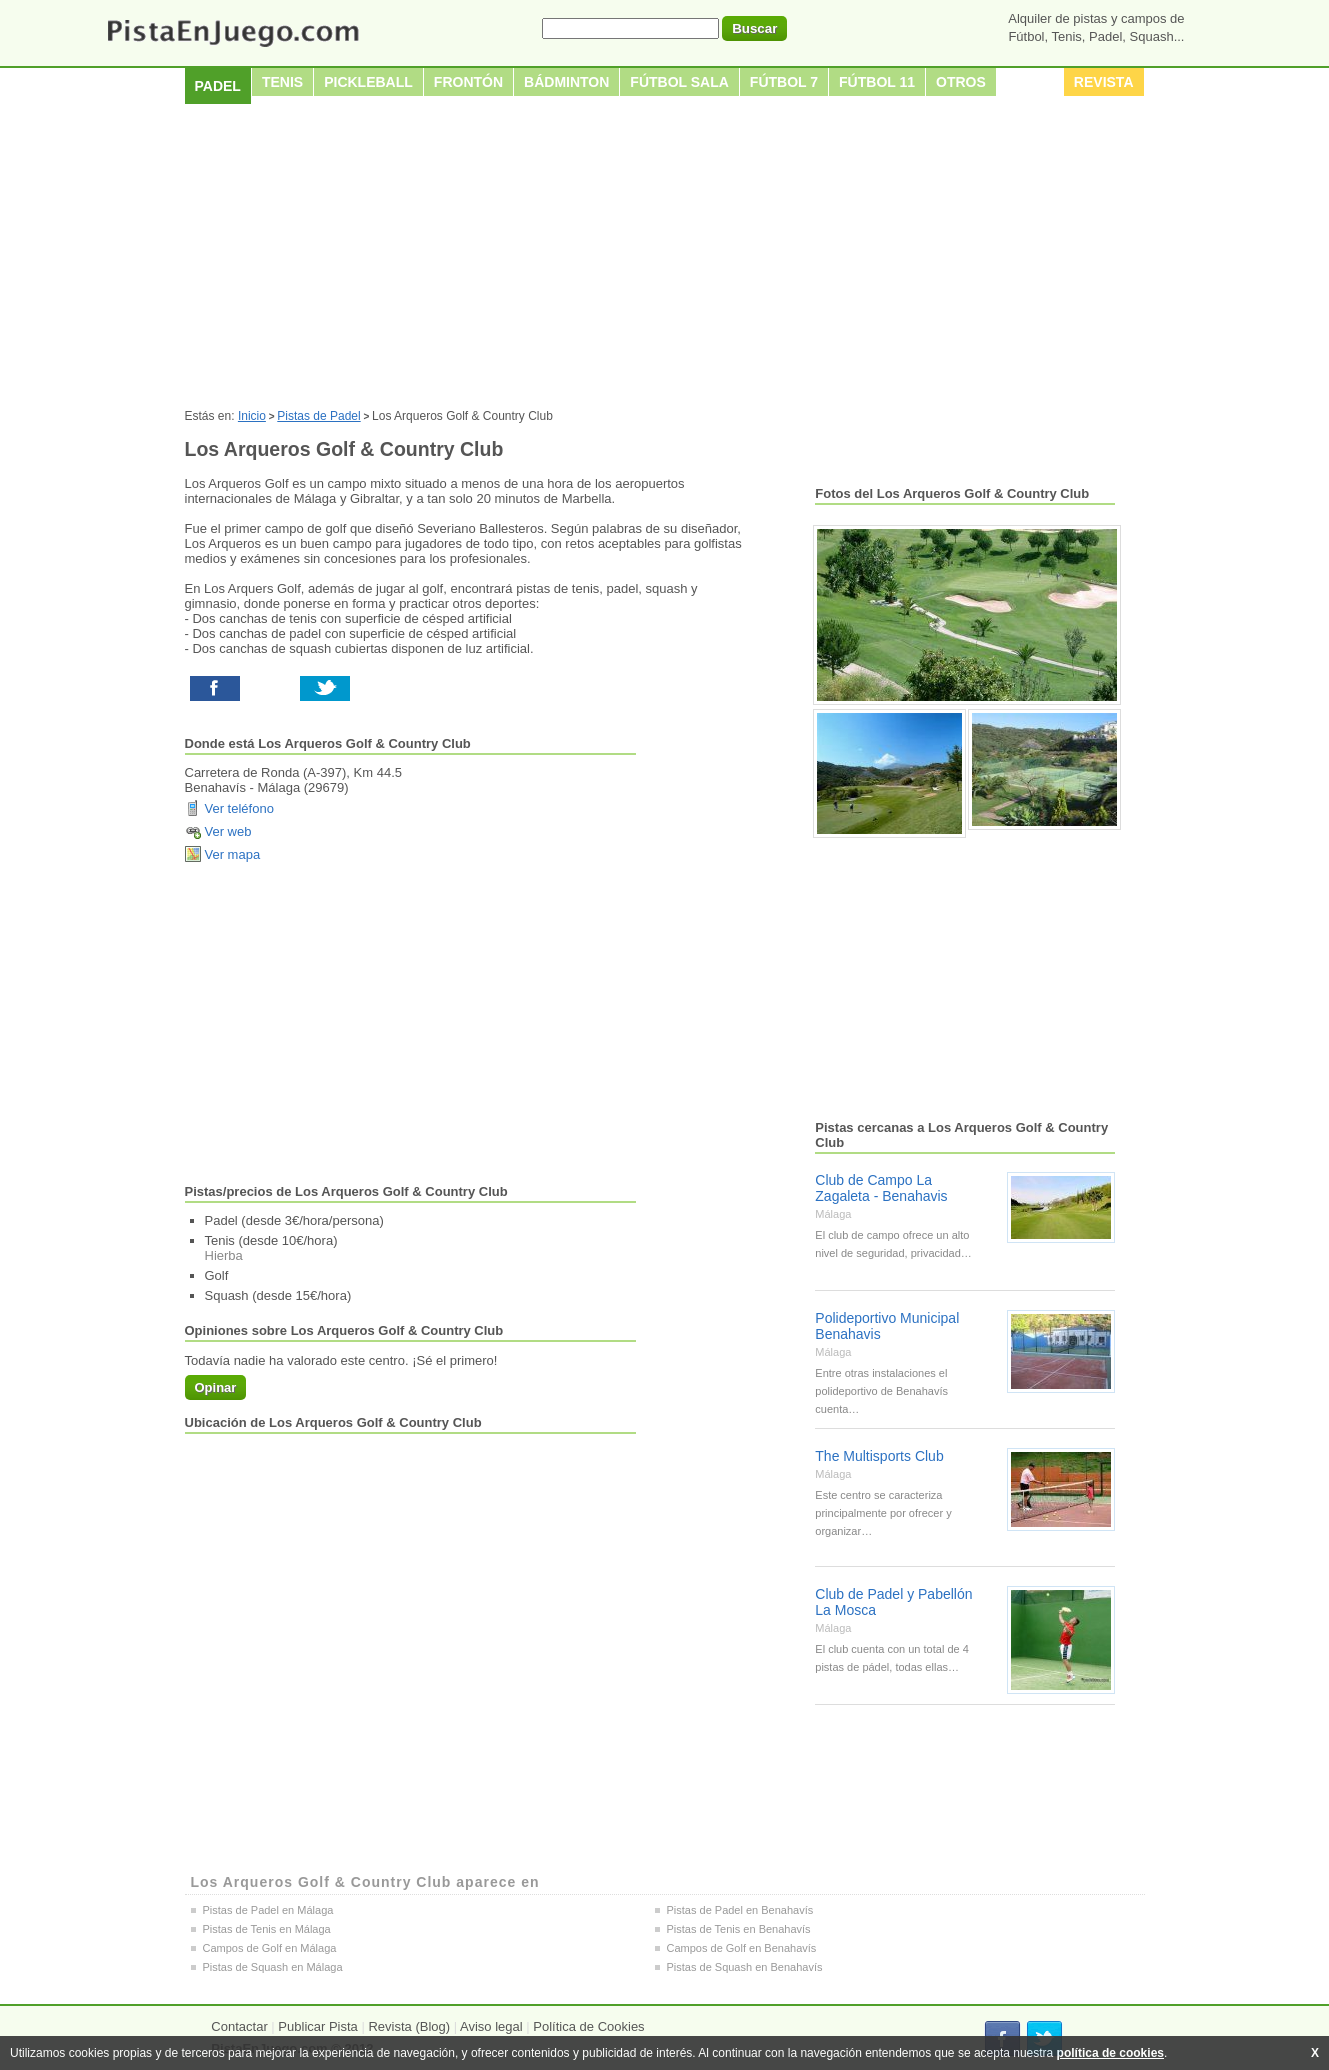 This screenshot has width=1329, height=2070. Describe the element at coordinates (268, 1910) in the screenshot. I see `Pistas de Padel en Málaga` at that location.